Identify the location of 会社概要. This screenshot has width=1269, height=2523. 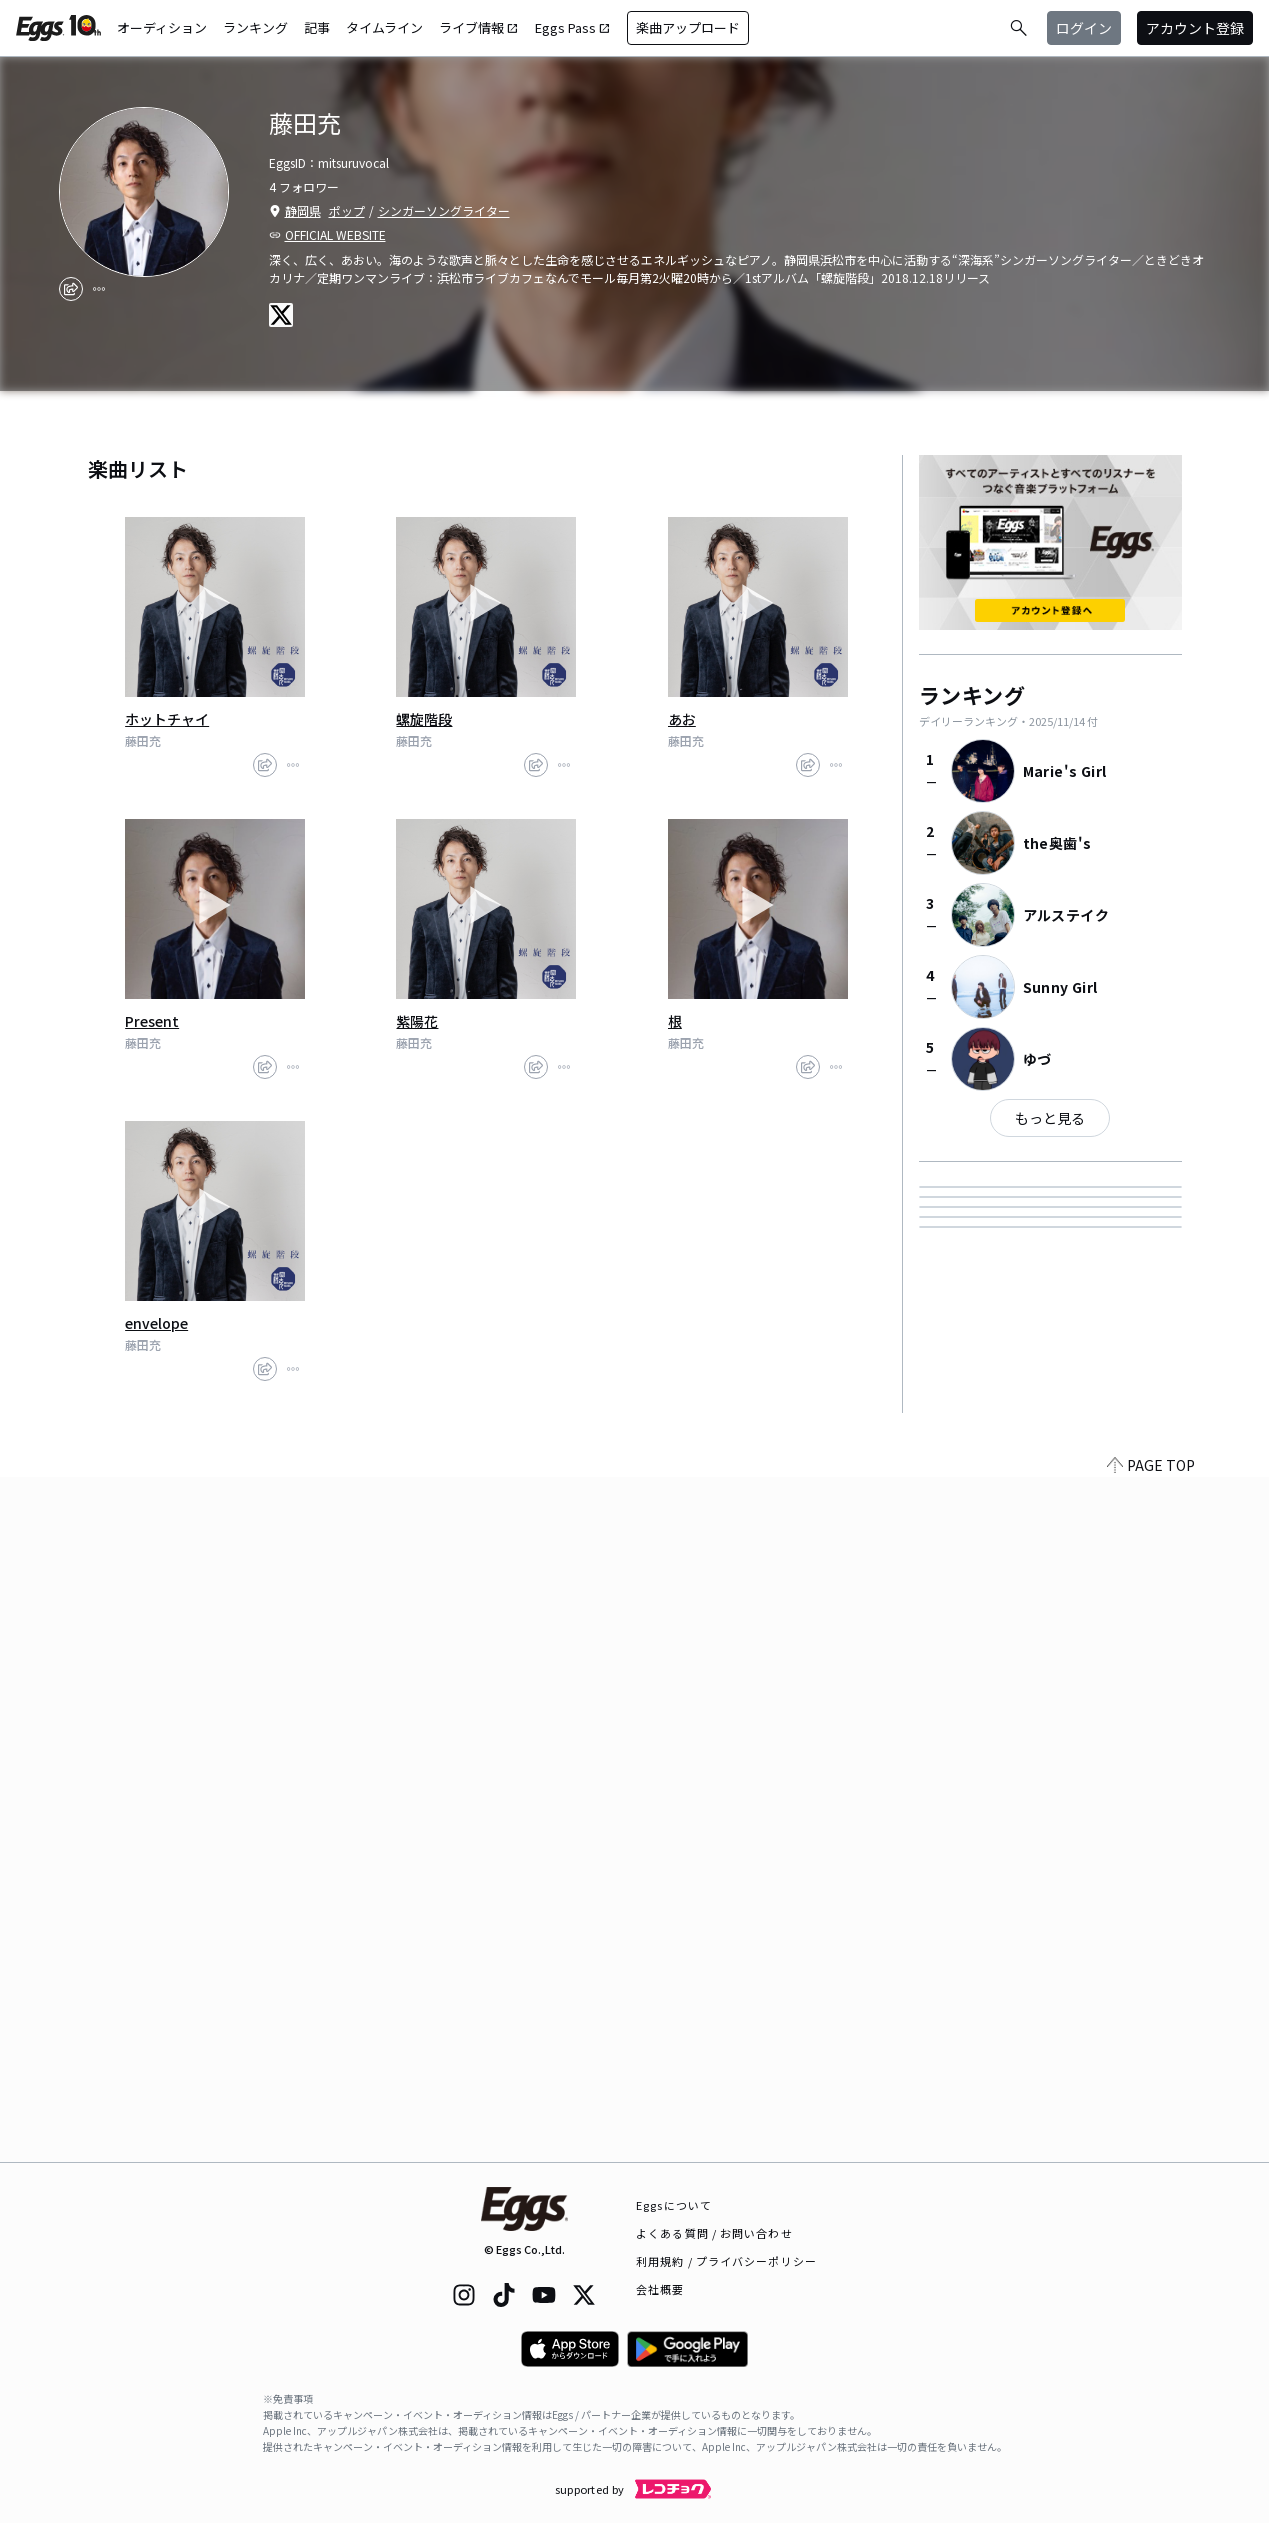
(660, 2289).